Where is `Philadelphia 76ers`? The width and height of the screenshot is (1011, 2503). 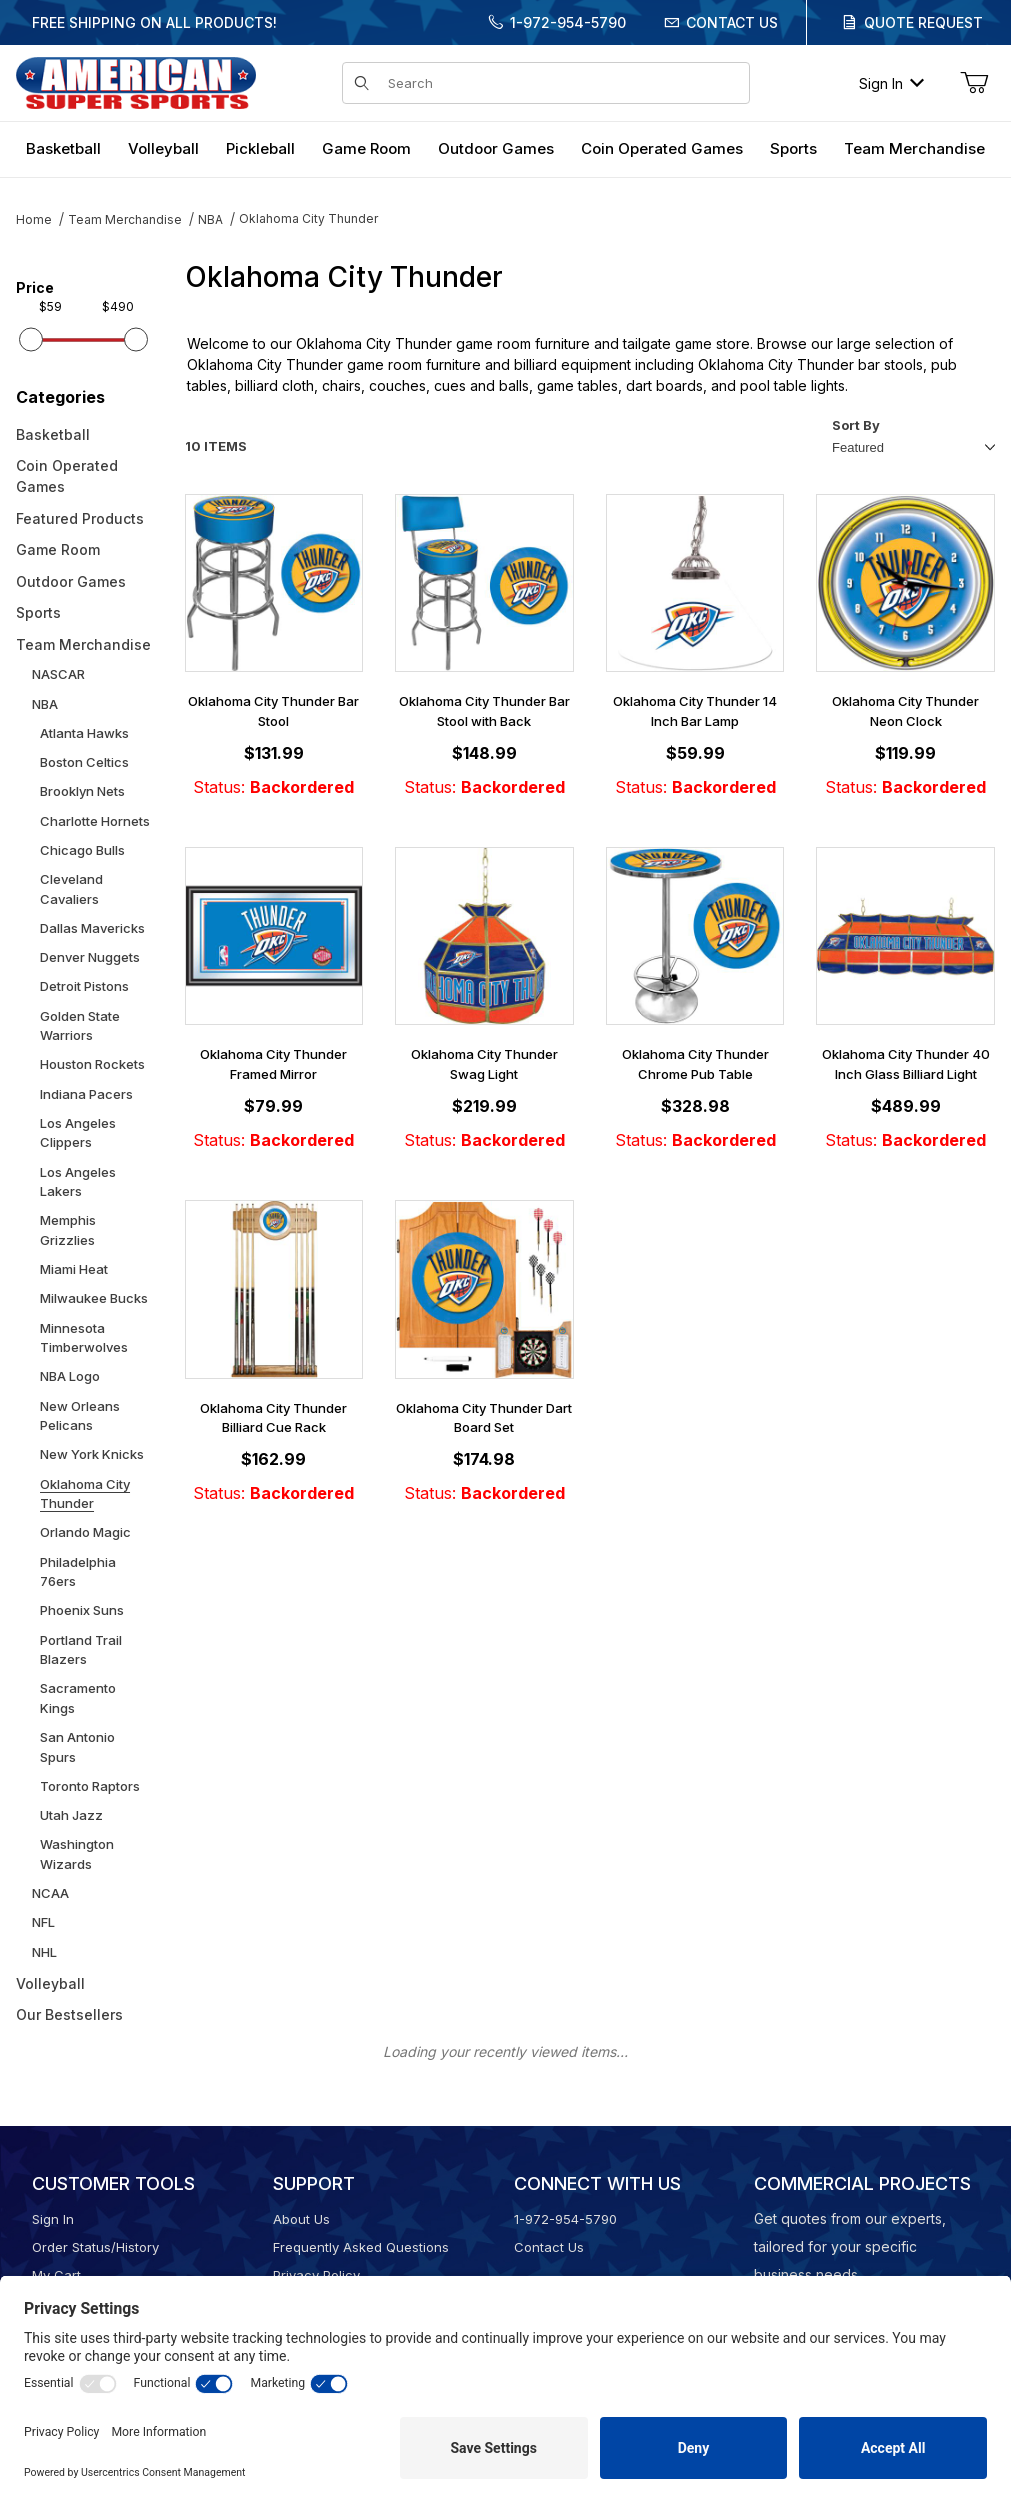 Philadelphia 76ers is located at coordinates (78, 1572).